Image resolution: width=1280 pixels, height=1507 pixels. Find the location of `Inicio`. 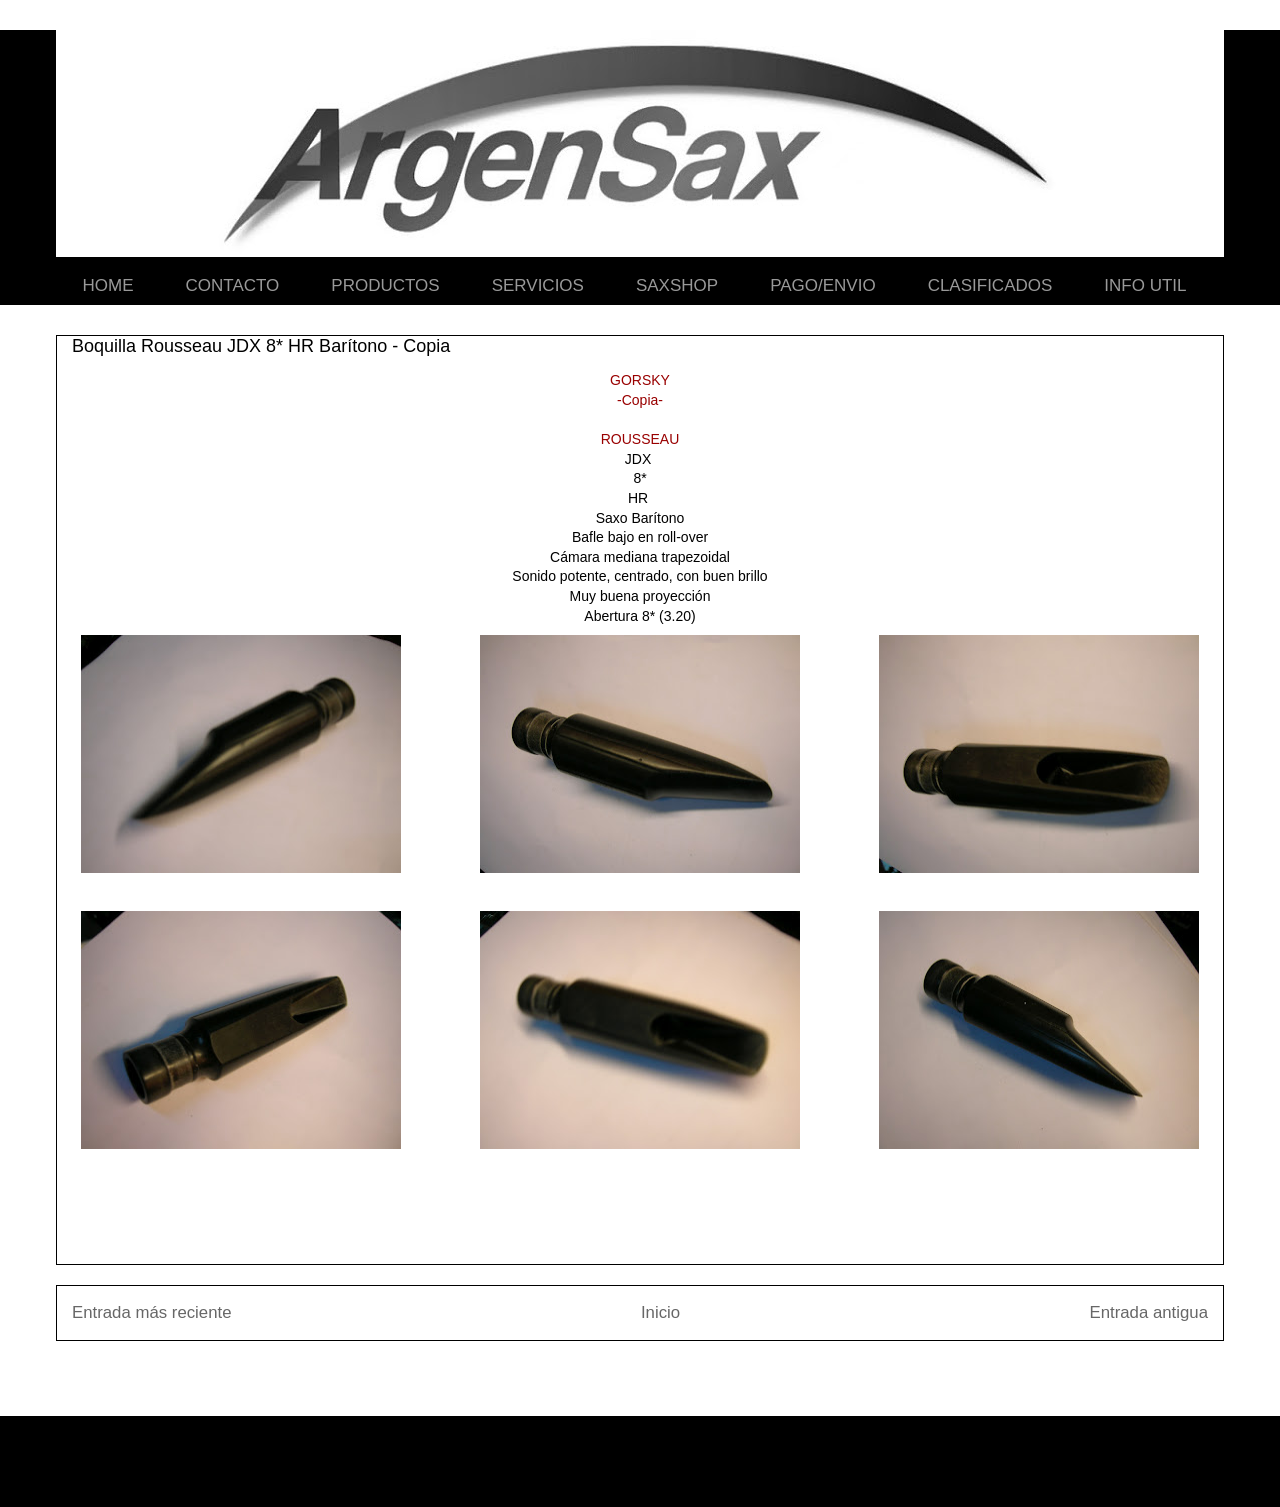

Inicio is located at coordinates (660, 1312).